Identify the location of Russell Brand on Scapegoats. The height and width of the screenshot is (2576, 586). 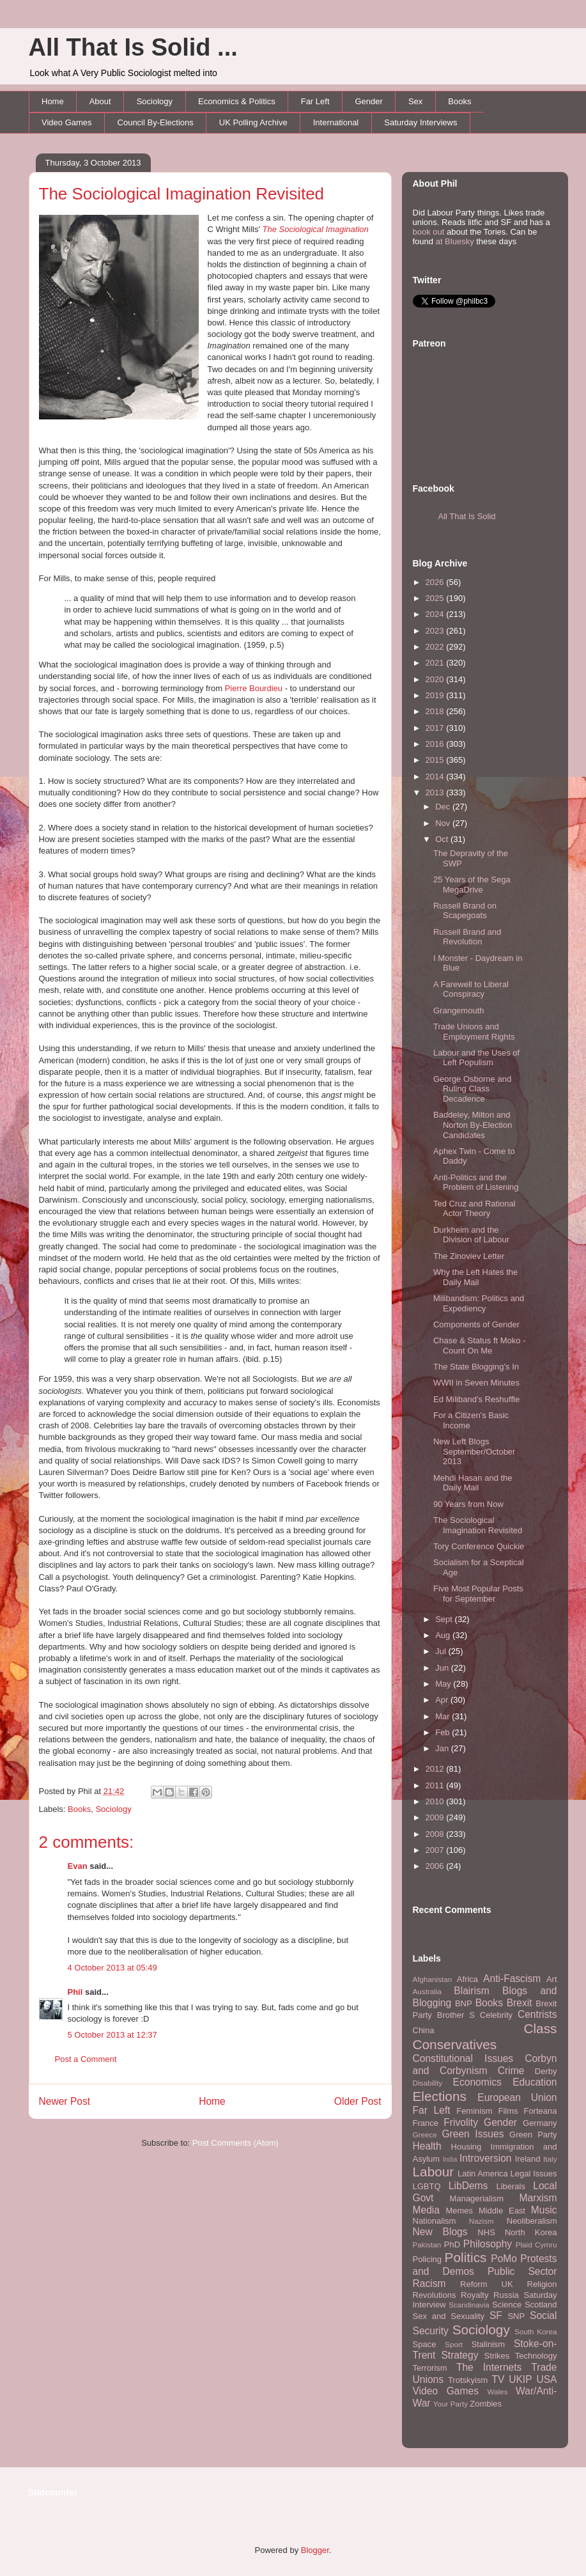
(465, 911).